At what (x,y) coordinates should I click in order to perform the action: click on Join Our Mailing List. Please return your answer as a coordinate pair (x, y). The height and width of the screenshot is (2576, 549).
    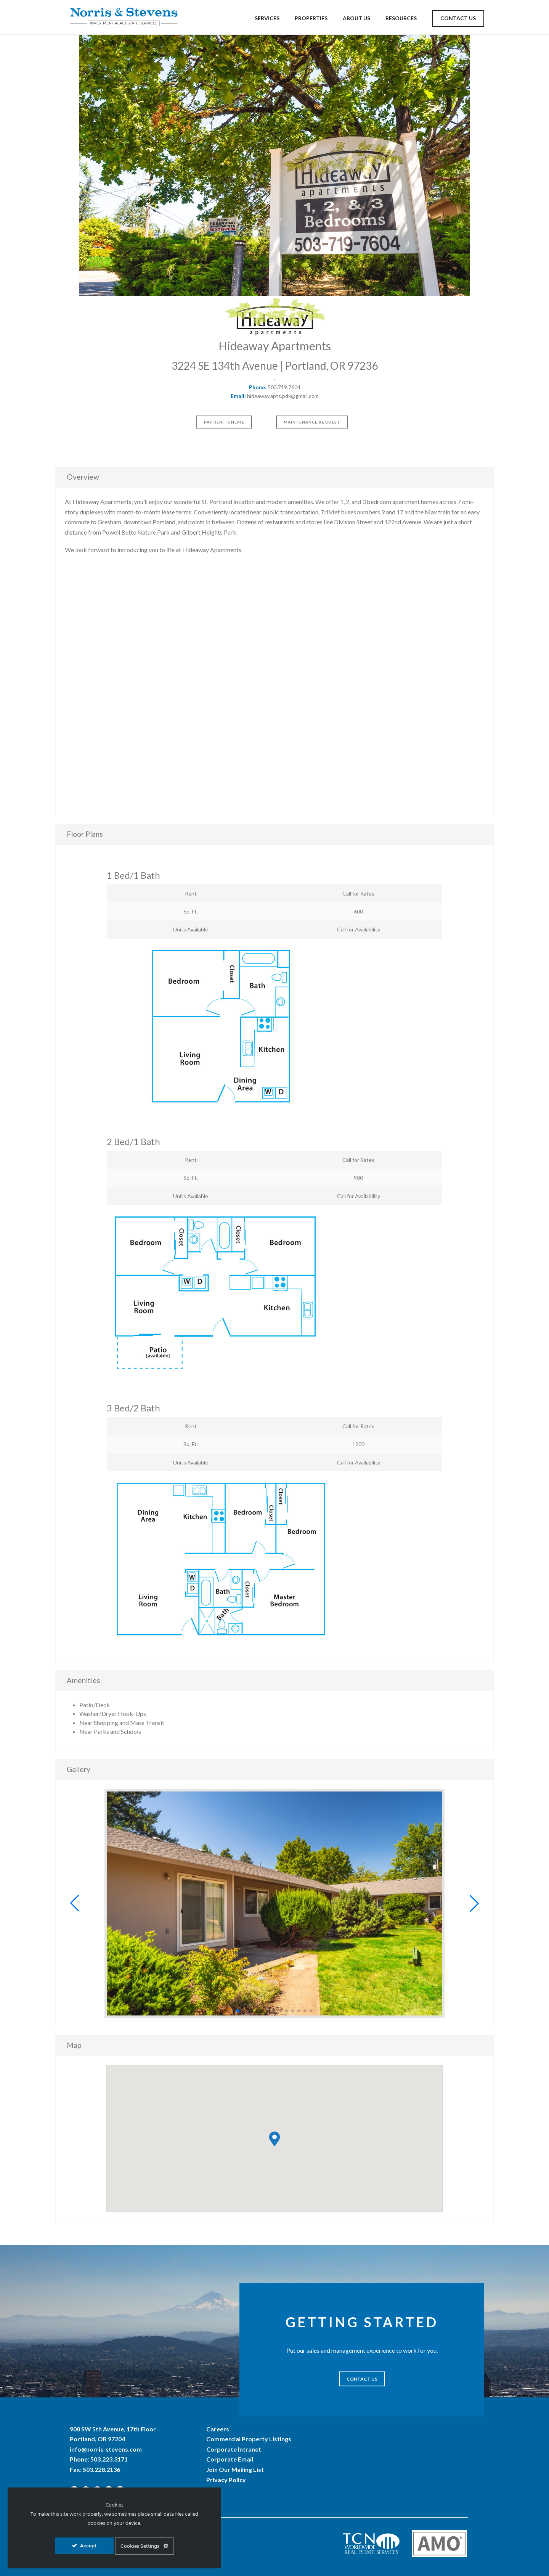
    Looking at the image, I should click on (235, 2469).